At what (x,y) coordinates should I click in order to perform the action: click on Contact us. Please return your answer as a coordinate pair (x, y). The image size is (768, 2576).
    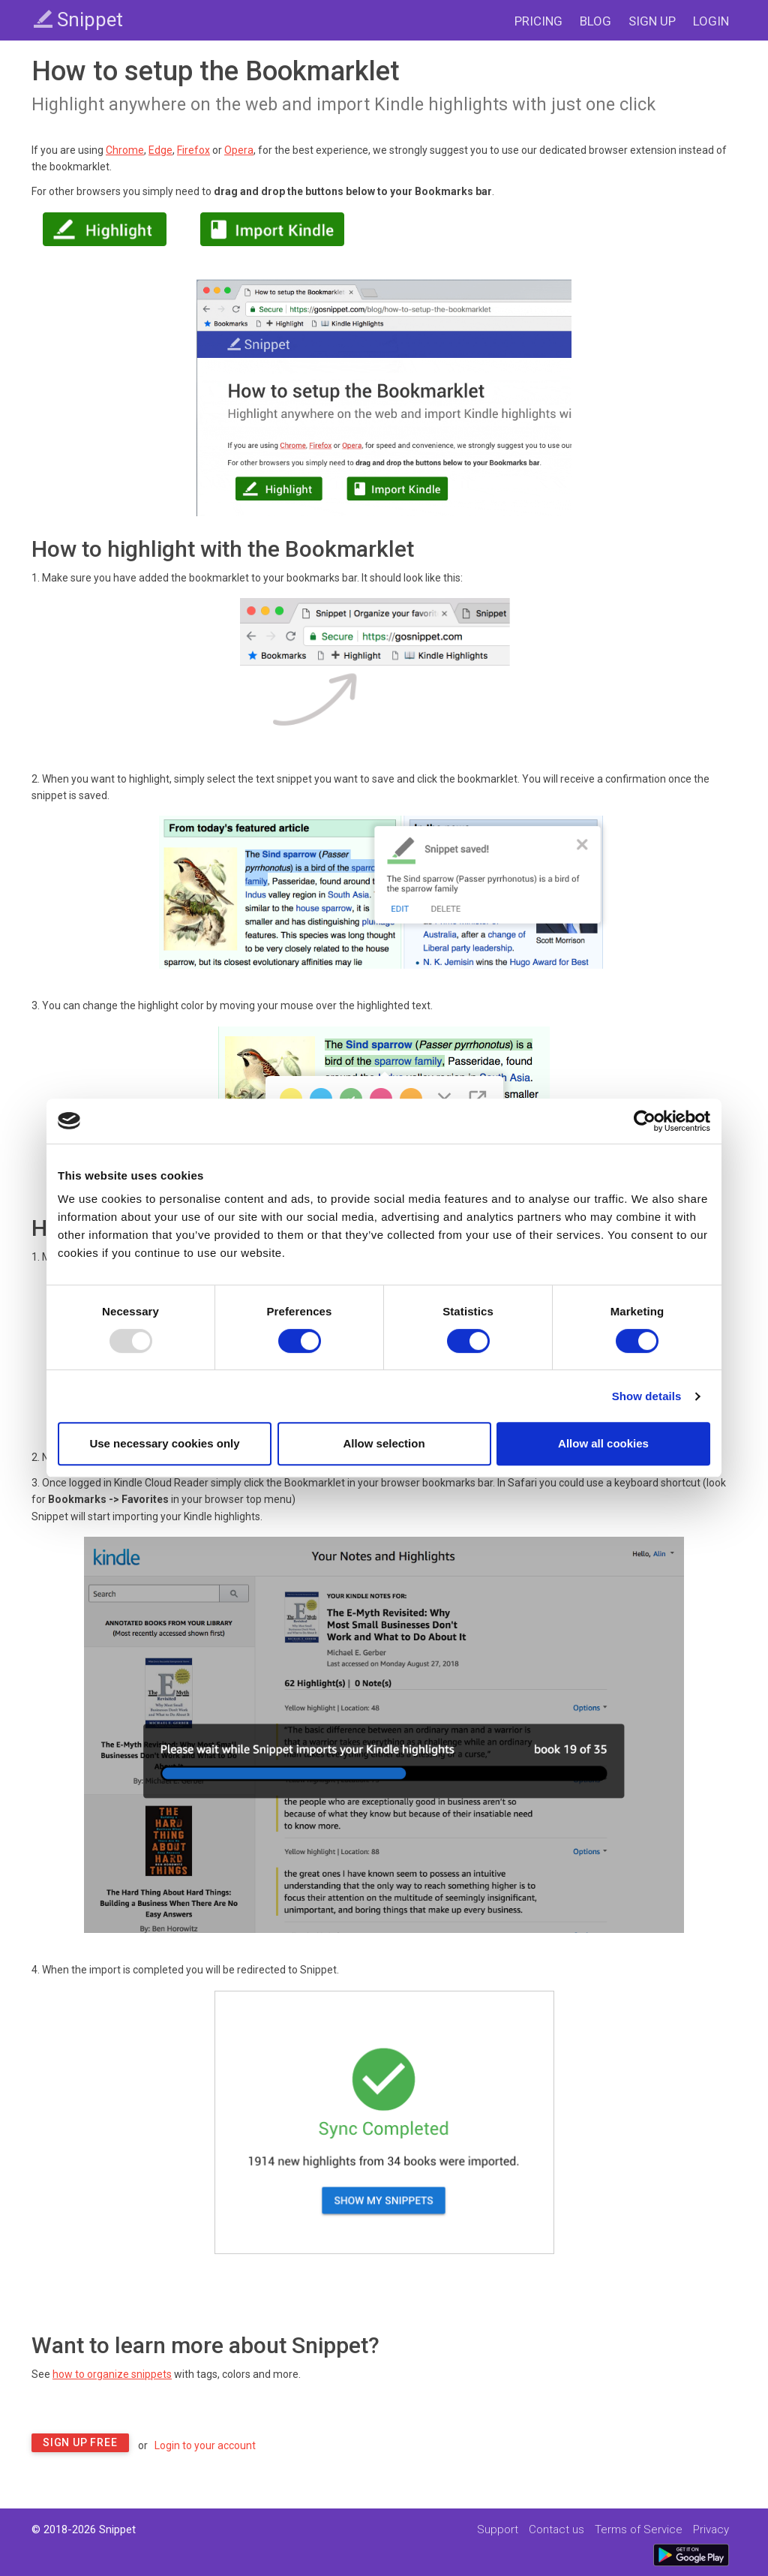
    Looking at the image, I should click on (556, 2529).